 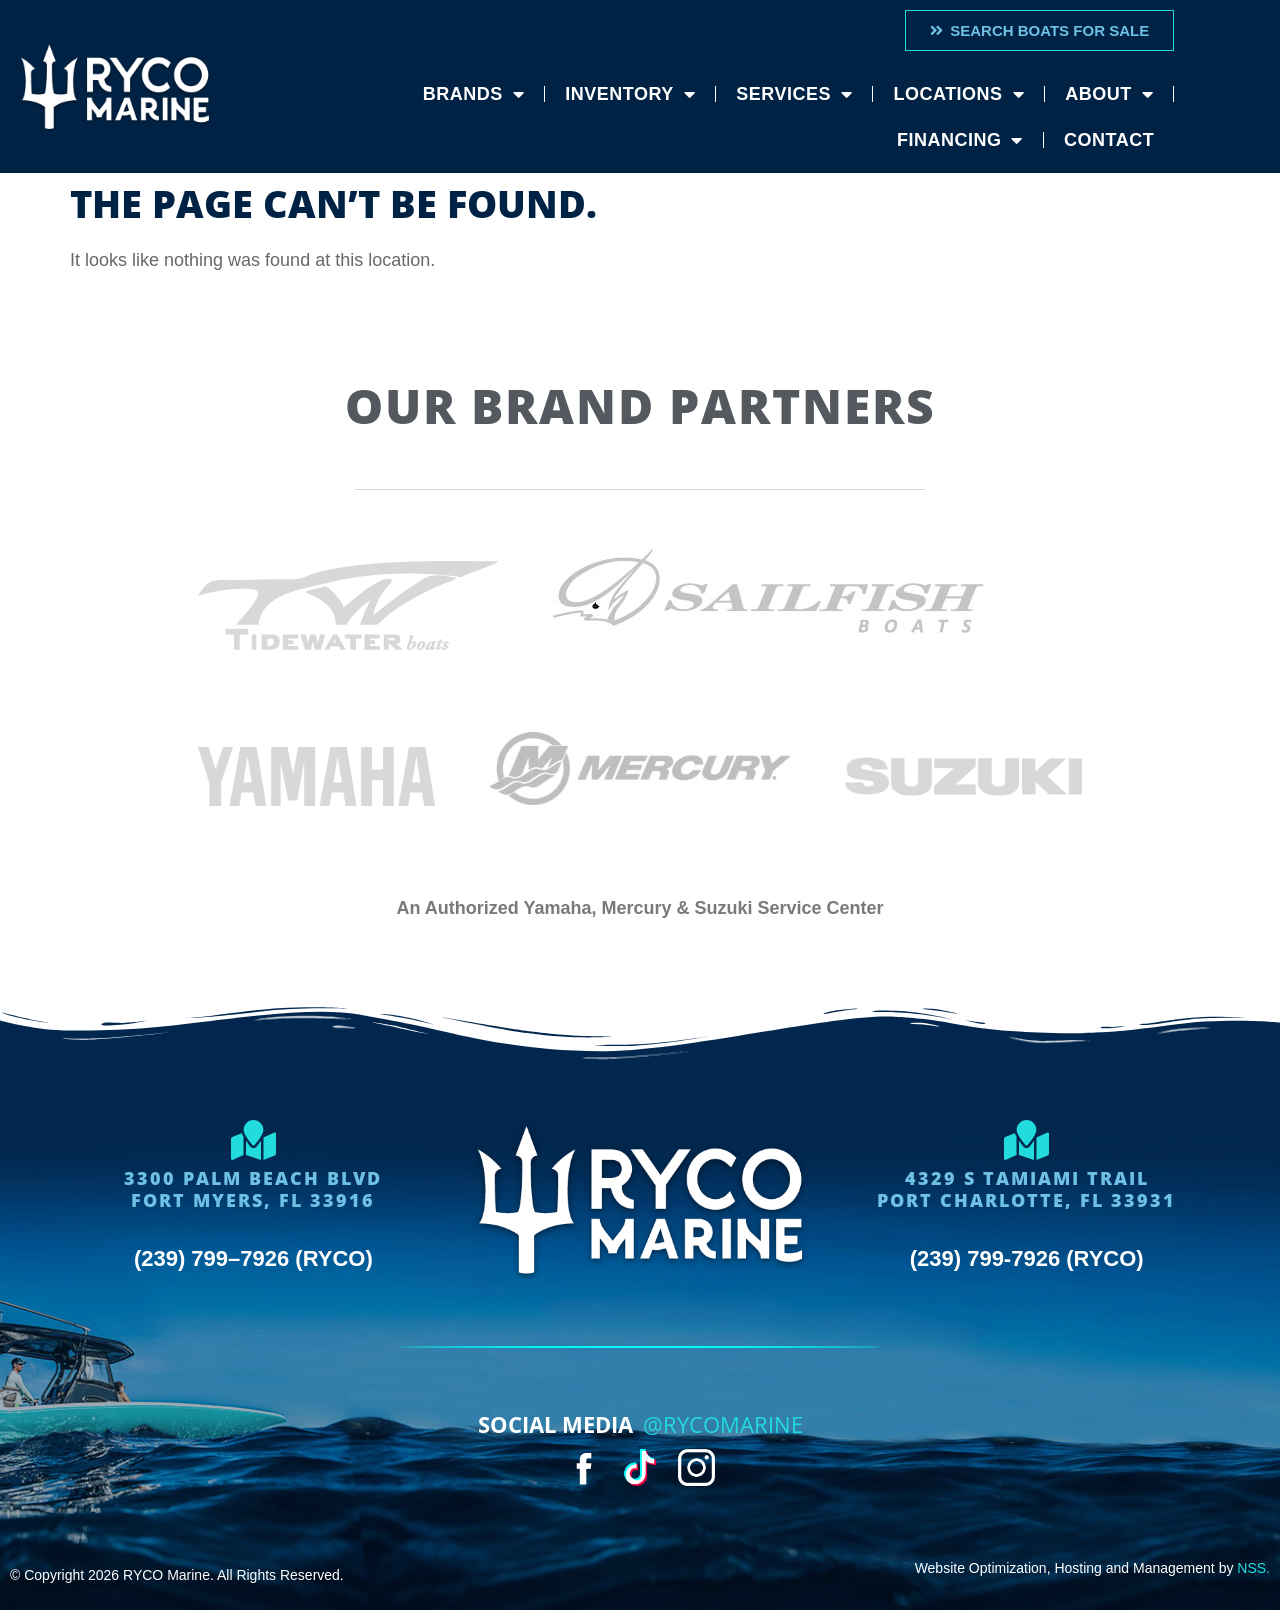 What do you see at coordinates (253, 1258) in the screenshot?
I see `(239) 799–7926 (RYCO)` at bounding box center [253, 1258].